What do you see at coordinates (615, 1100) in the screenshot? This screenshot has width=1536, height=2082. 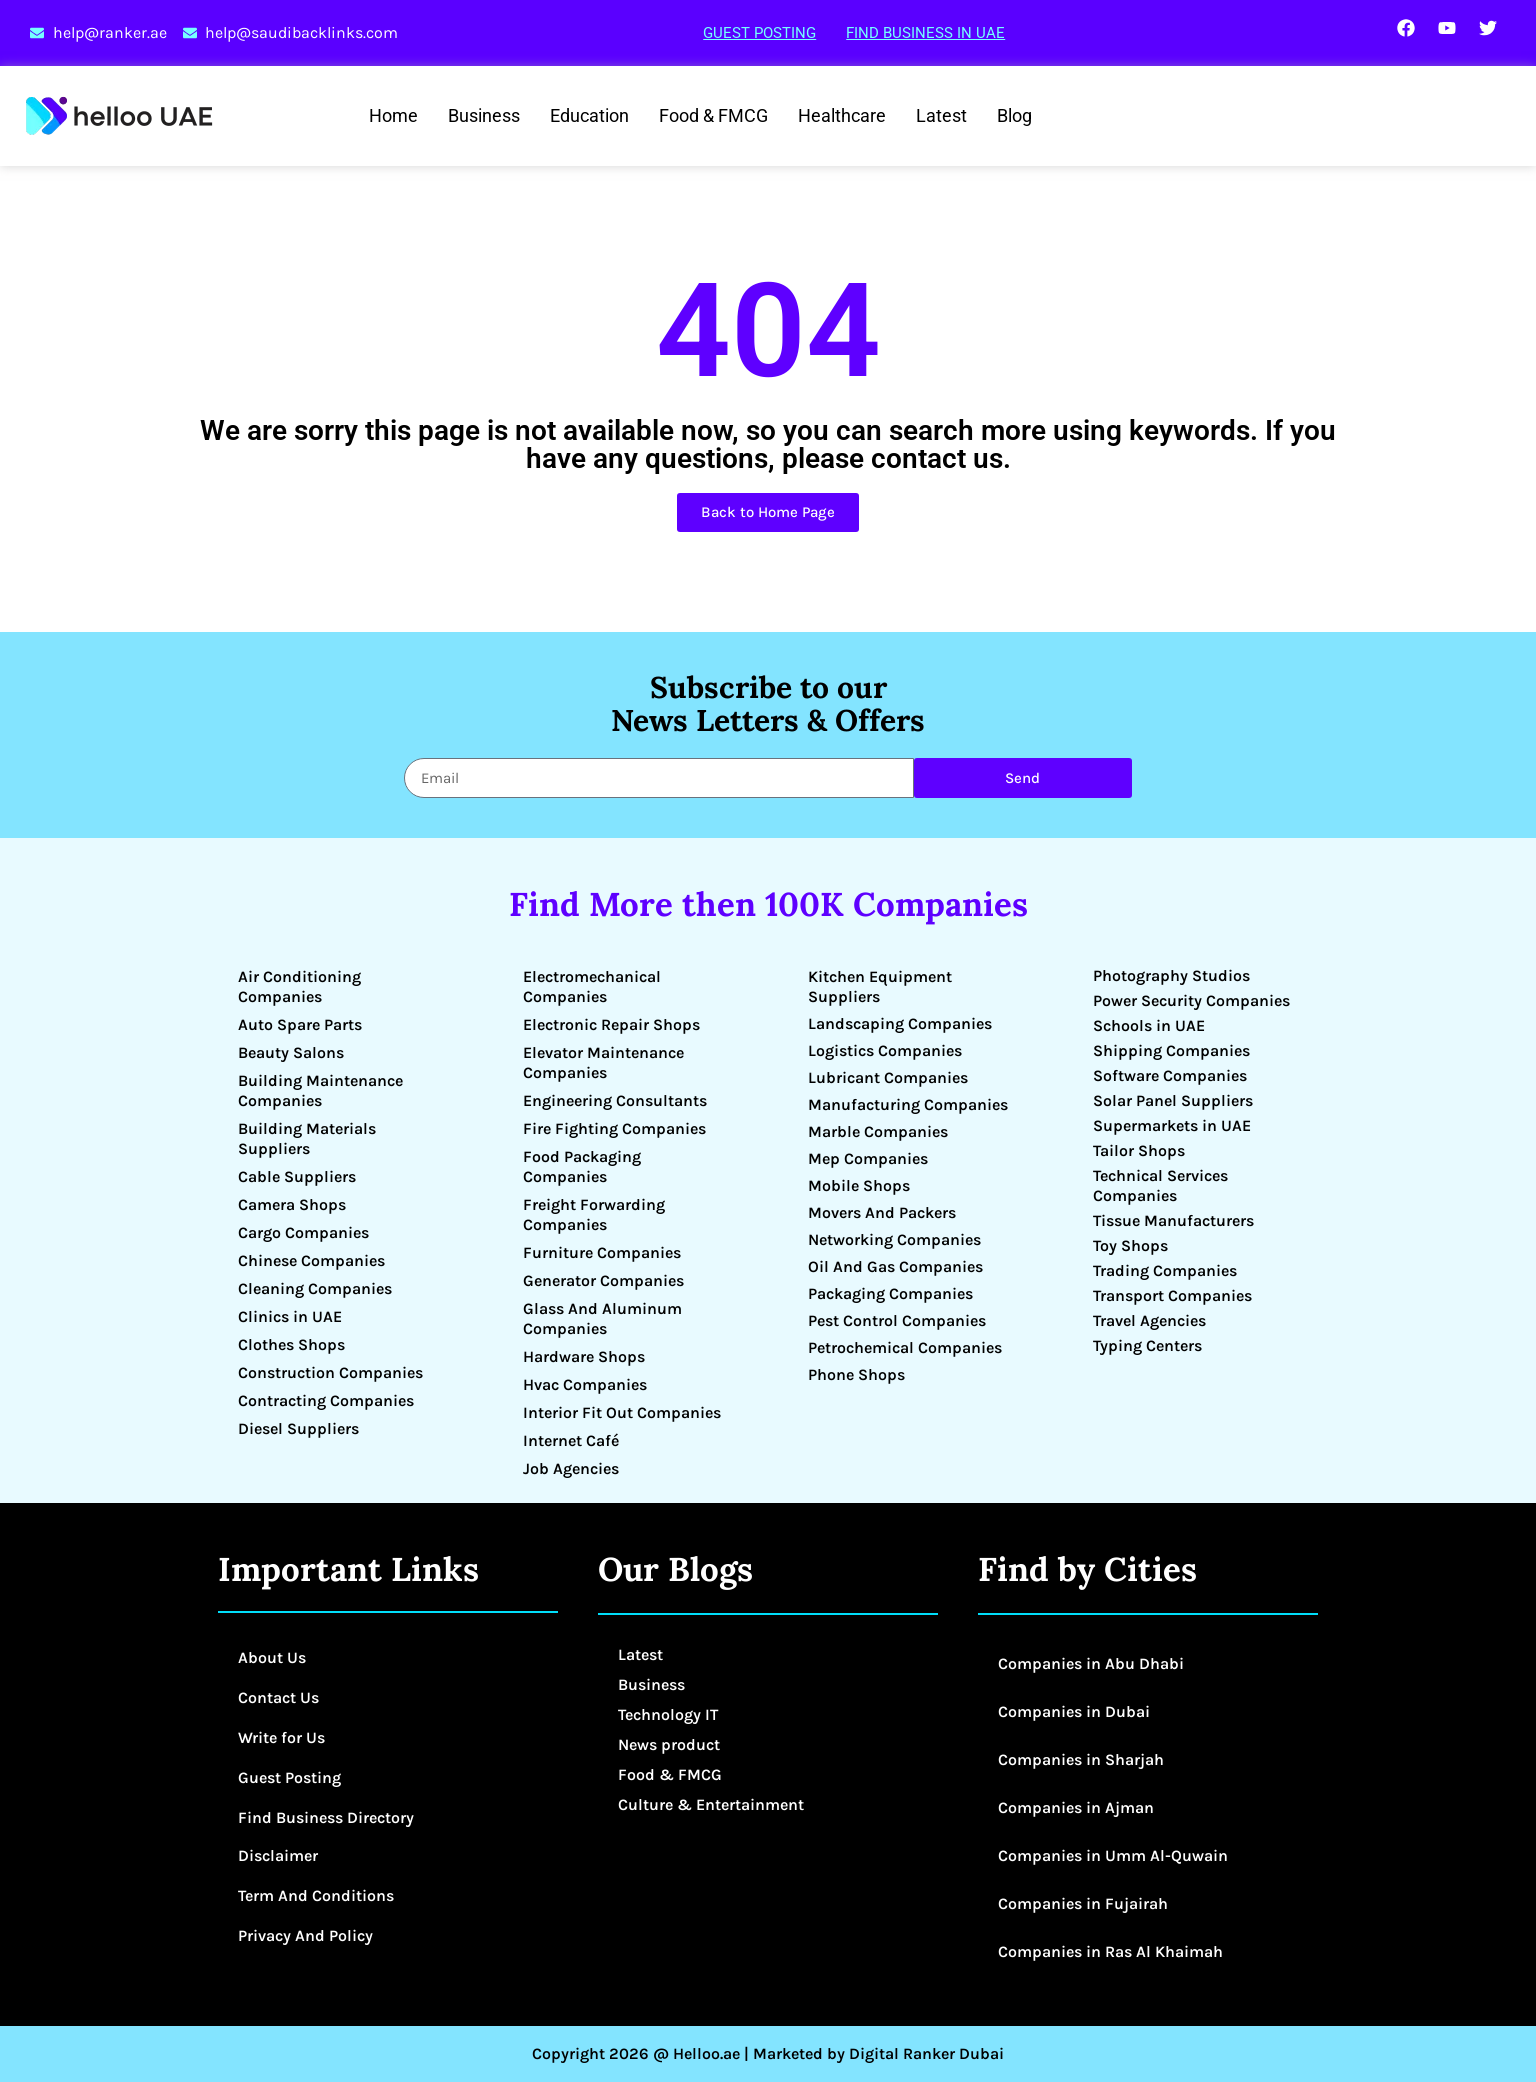 I see `Engineering Consultants` at bounding box center [615, 1100].